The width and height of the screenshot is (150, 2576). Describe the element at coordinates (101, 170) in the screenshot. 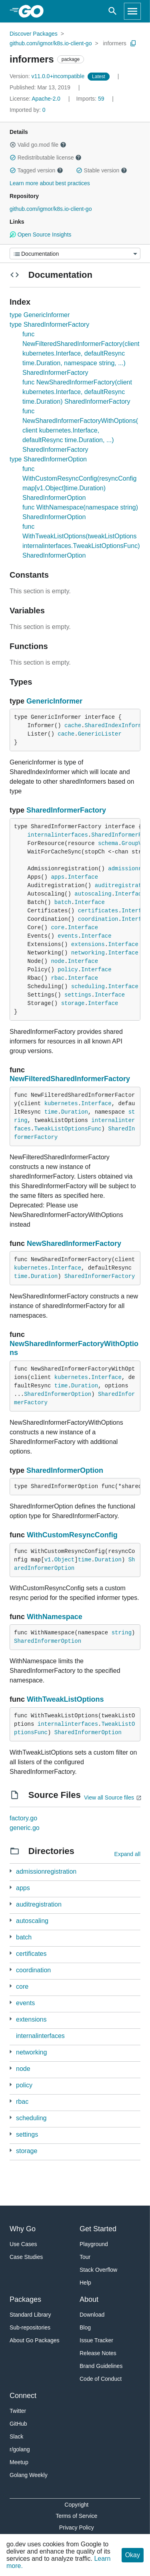

I see `Stable version` at that location.